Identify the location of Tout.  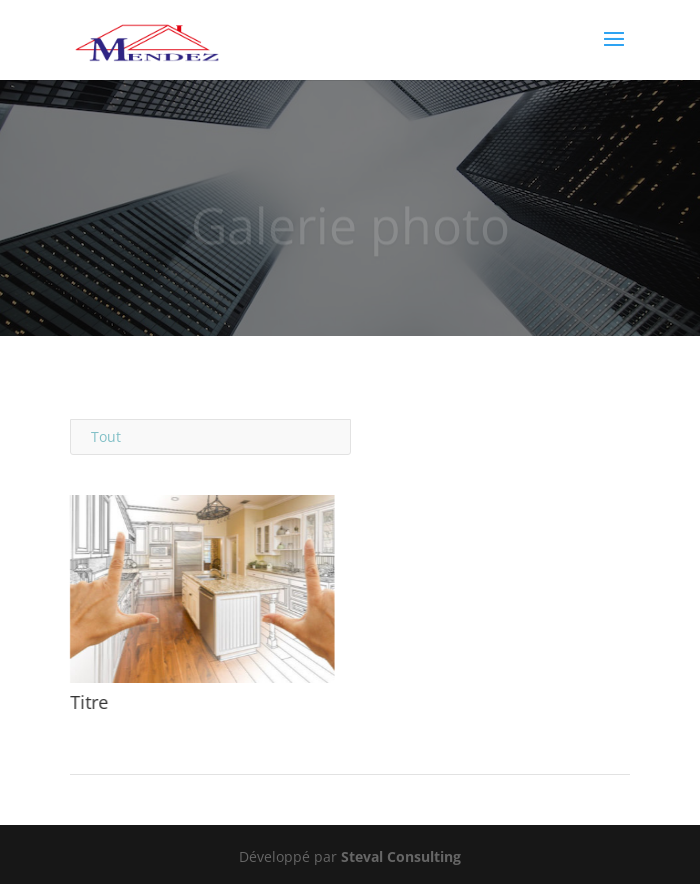
(106, 436).